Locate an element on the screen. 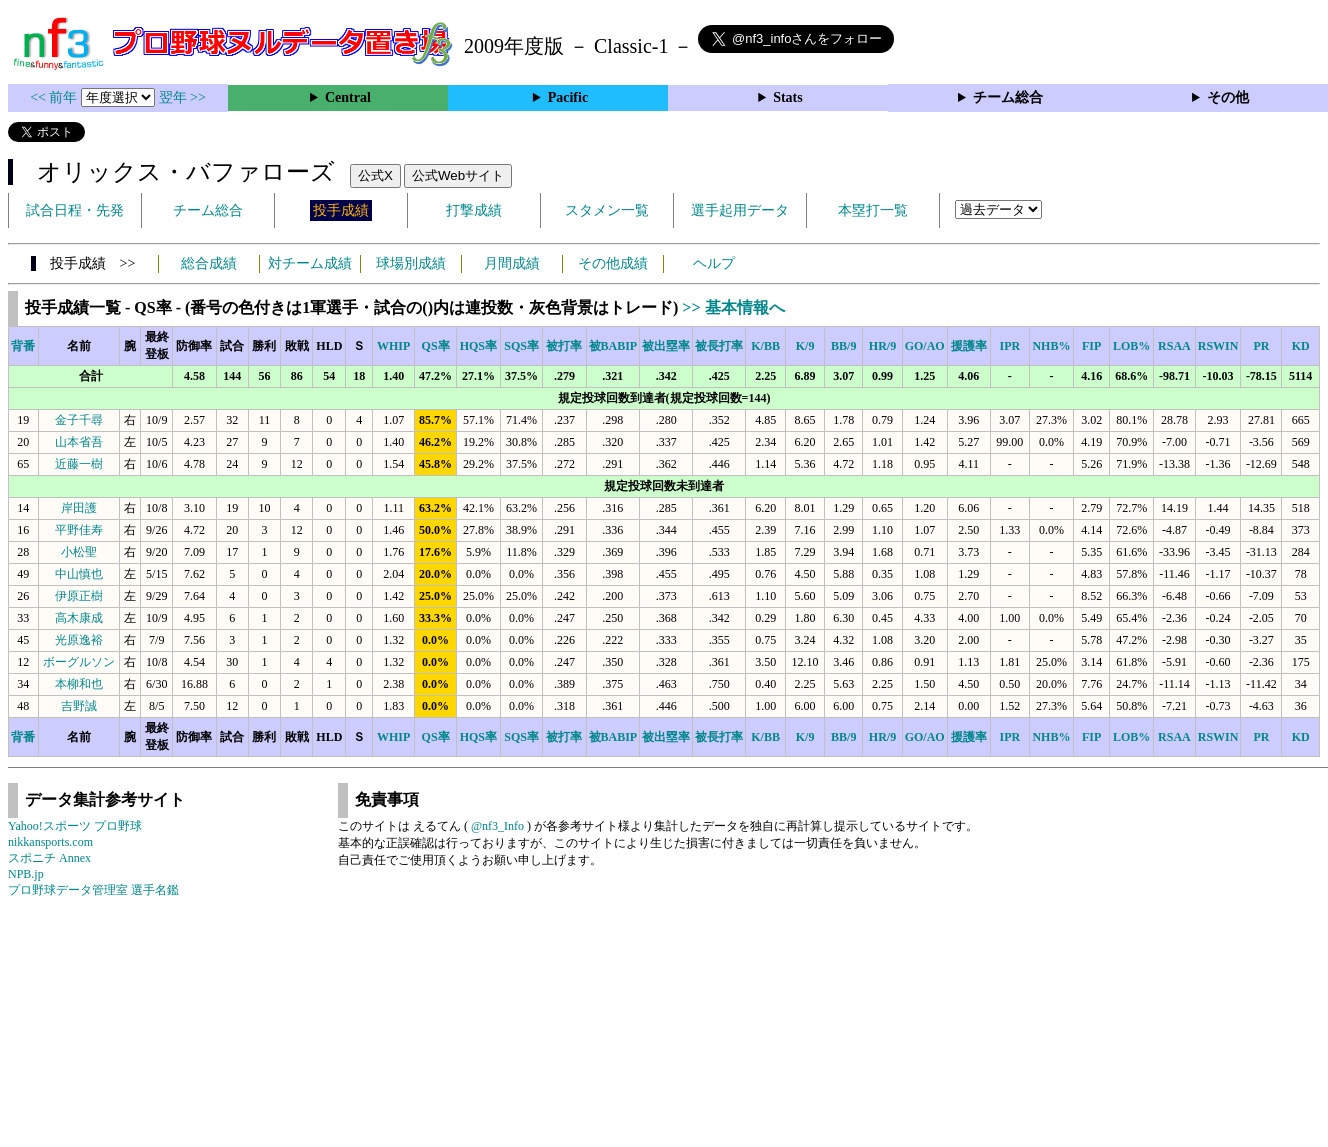  被出塁率 is located at coordinates (666, 346).